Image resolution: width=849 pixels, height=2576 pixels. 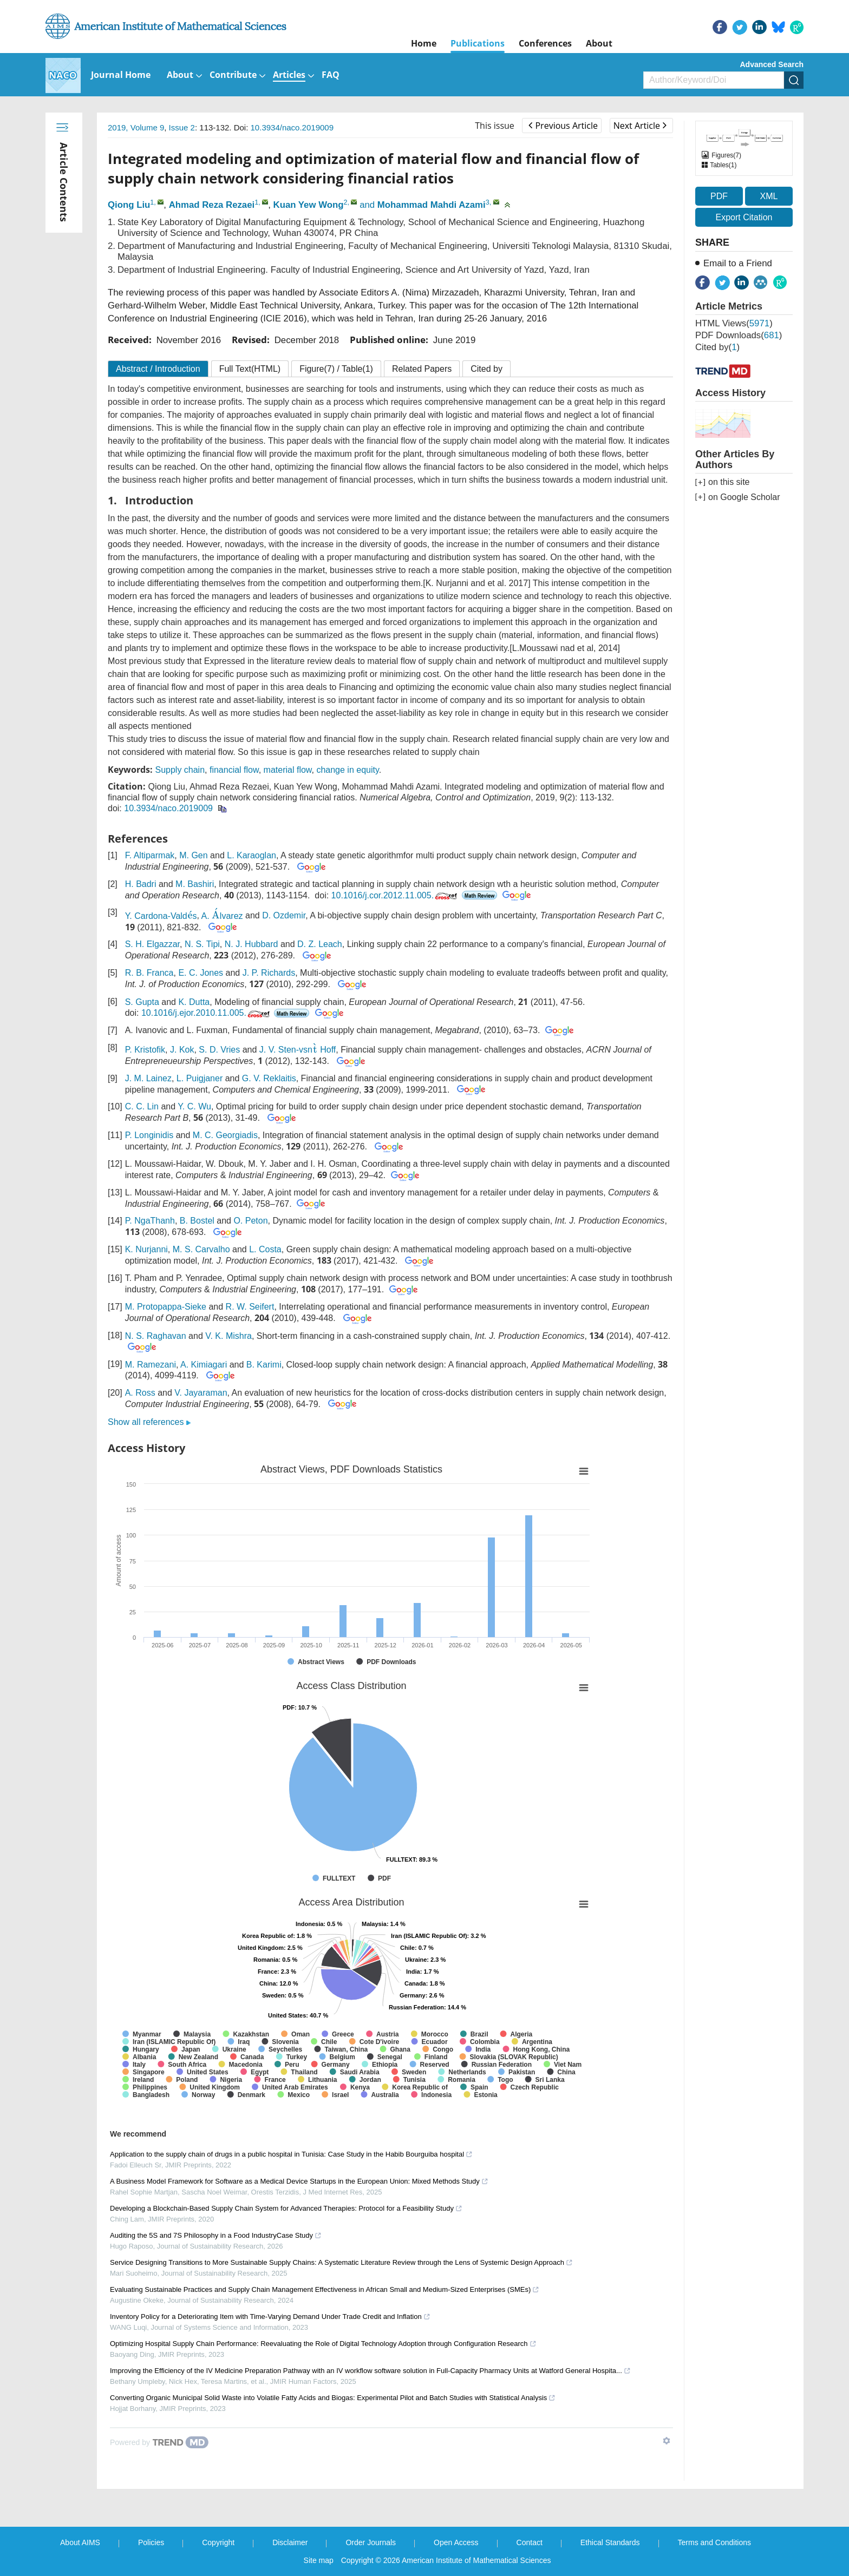 What do you see at coordinates (744, 217) in the screenshot?
I see `Export Citation` at bounding box center [744, 217].